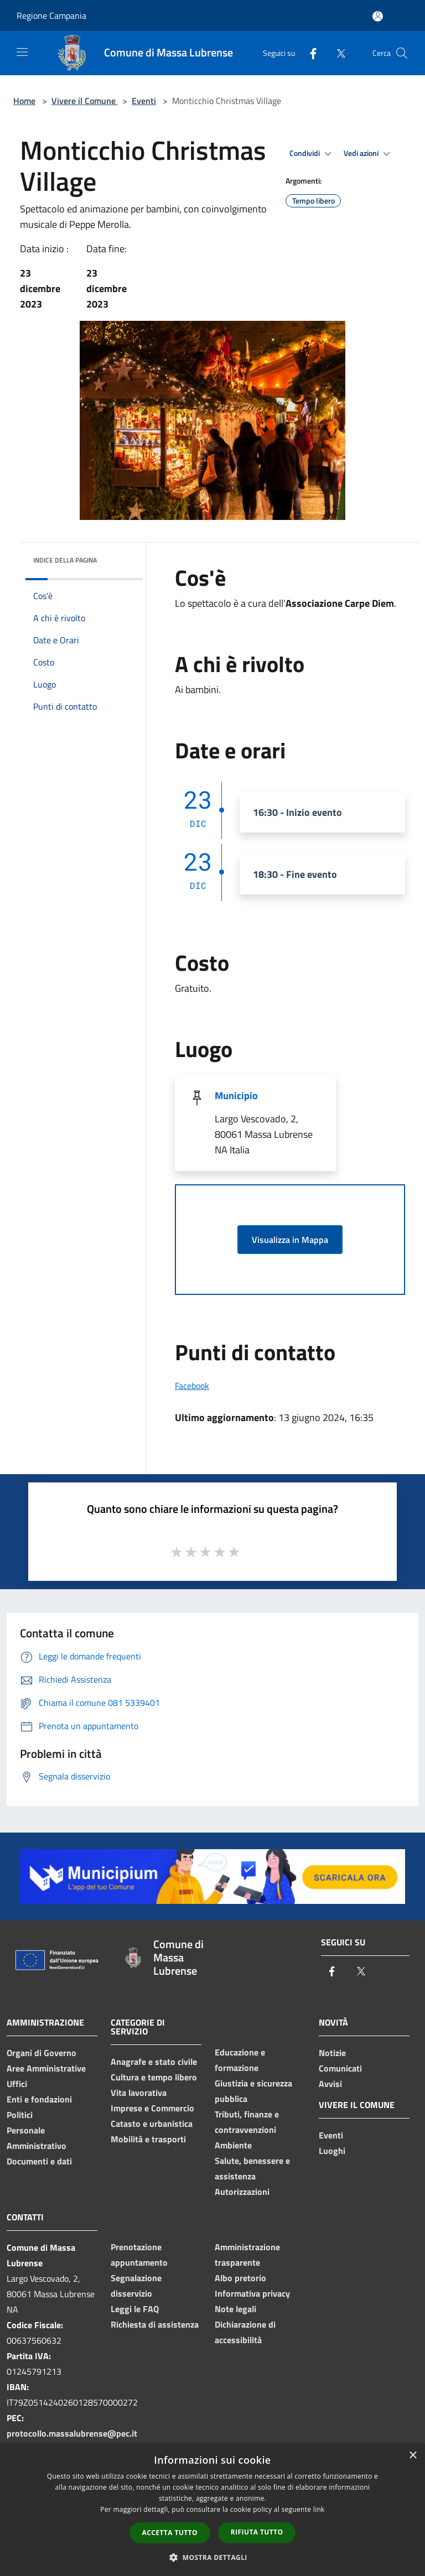  I want to click on [Accedi all'area personale], so click(377, 16).